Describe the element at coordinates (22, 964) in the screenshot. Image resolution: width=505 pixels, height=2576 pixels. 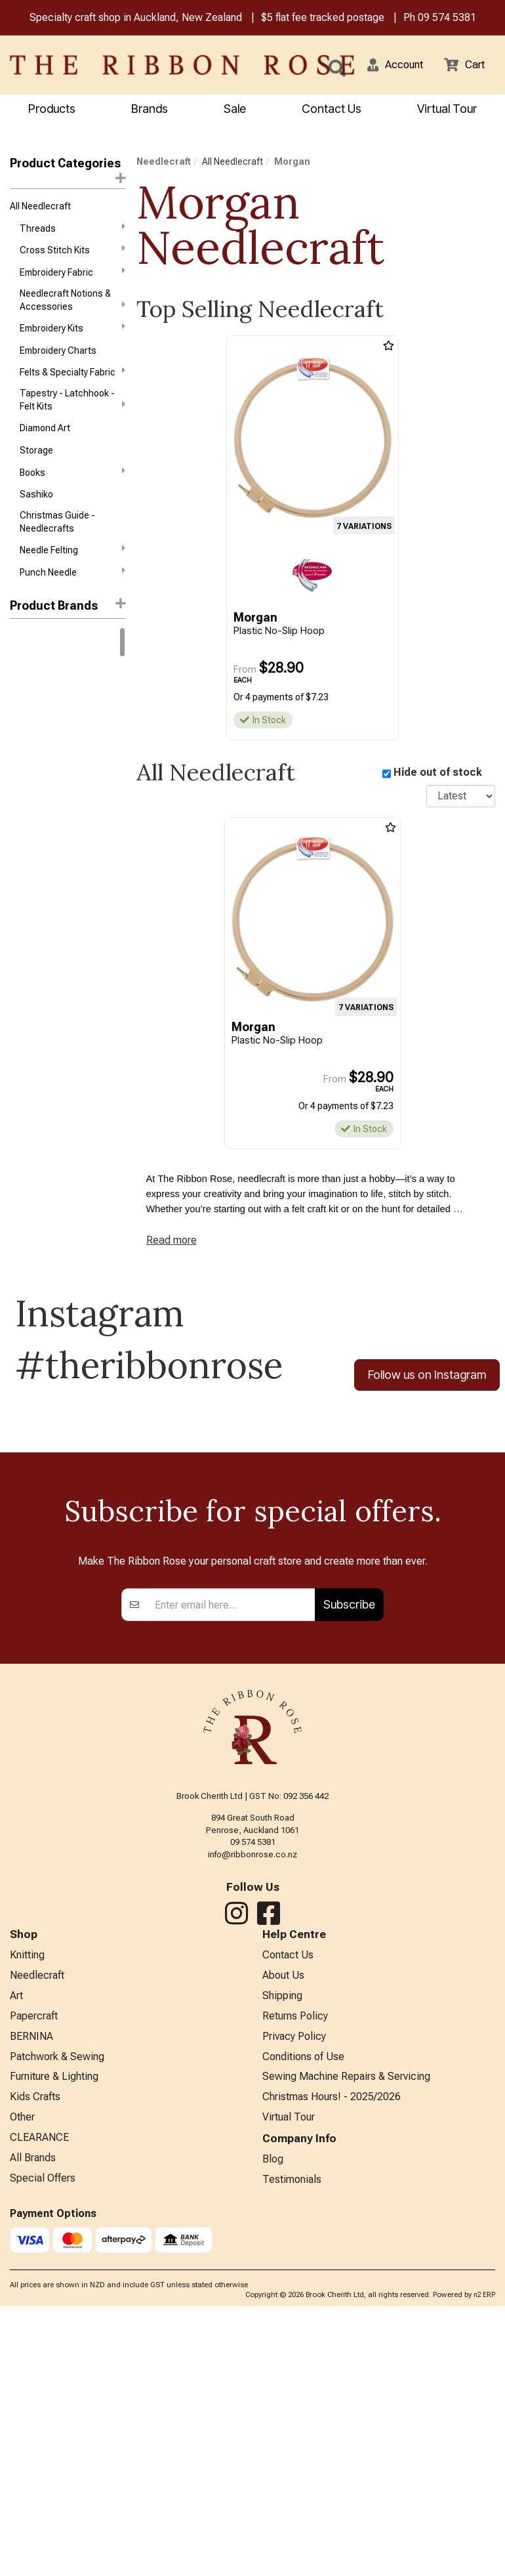
I see `Nurge` at that location.